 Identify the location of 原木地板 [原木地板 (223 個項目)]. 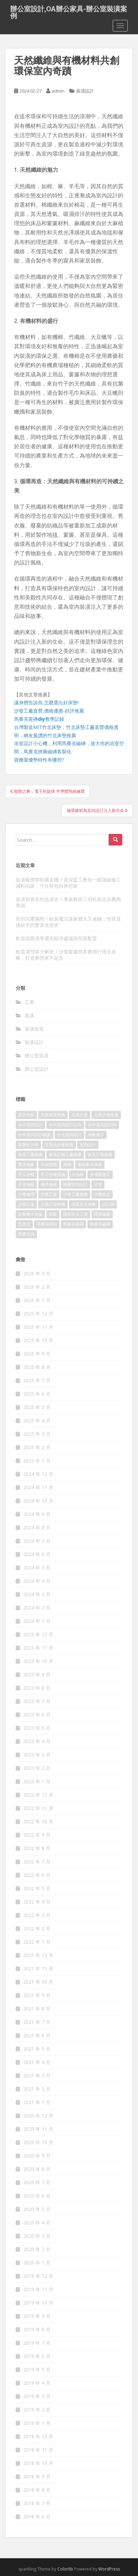
(26, 1115).